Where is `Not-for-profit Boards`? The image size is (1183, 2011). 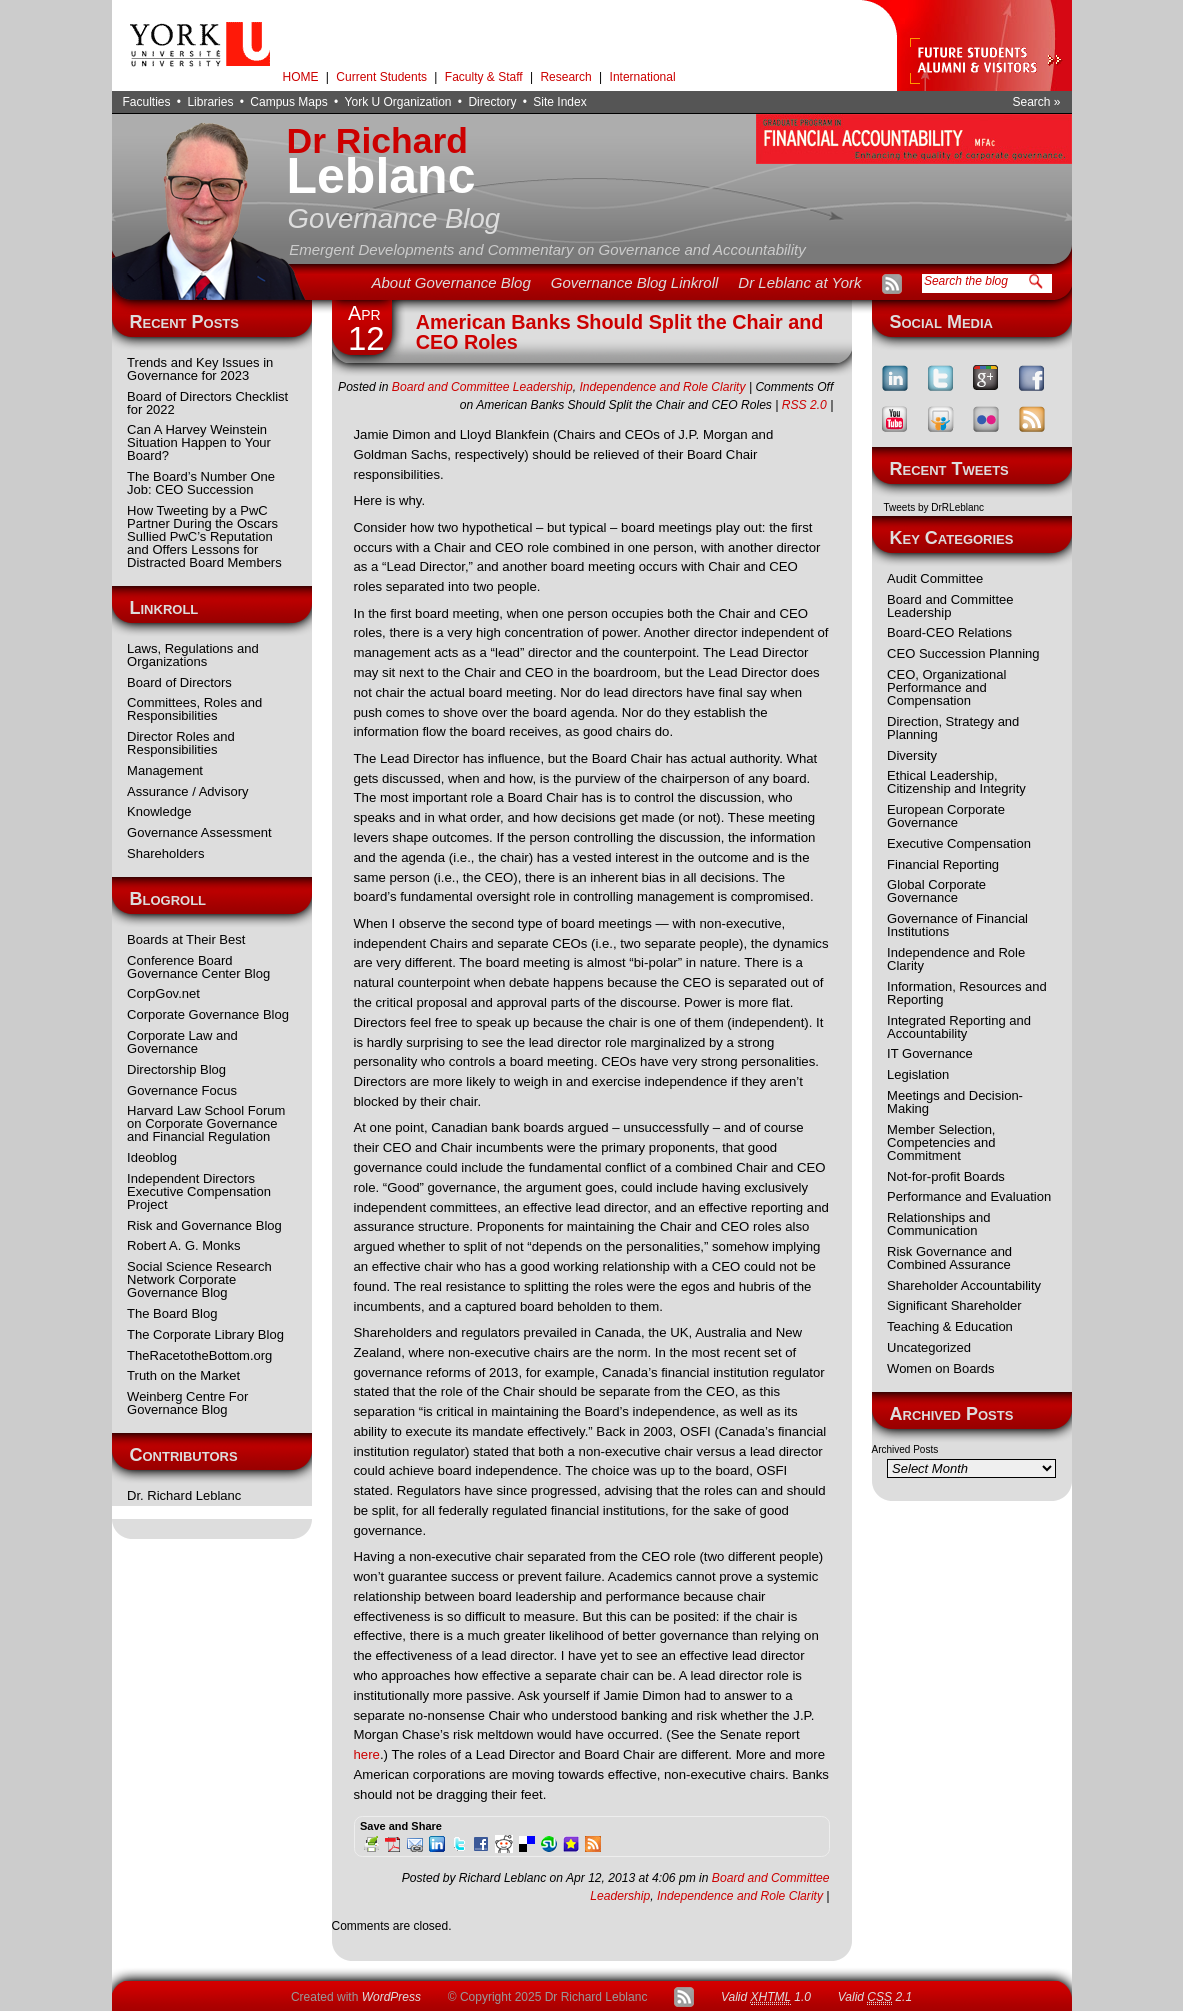 Not-for-profit Boards is located at coordinates (946, 1176).